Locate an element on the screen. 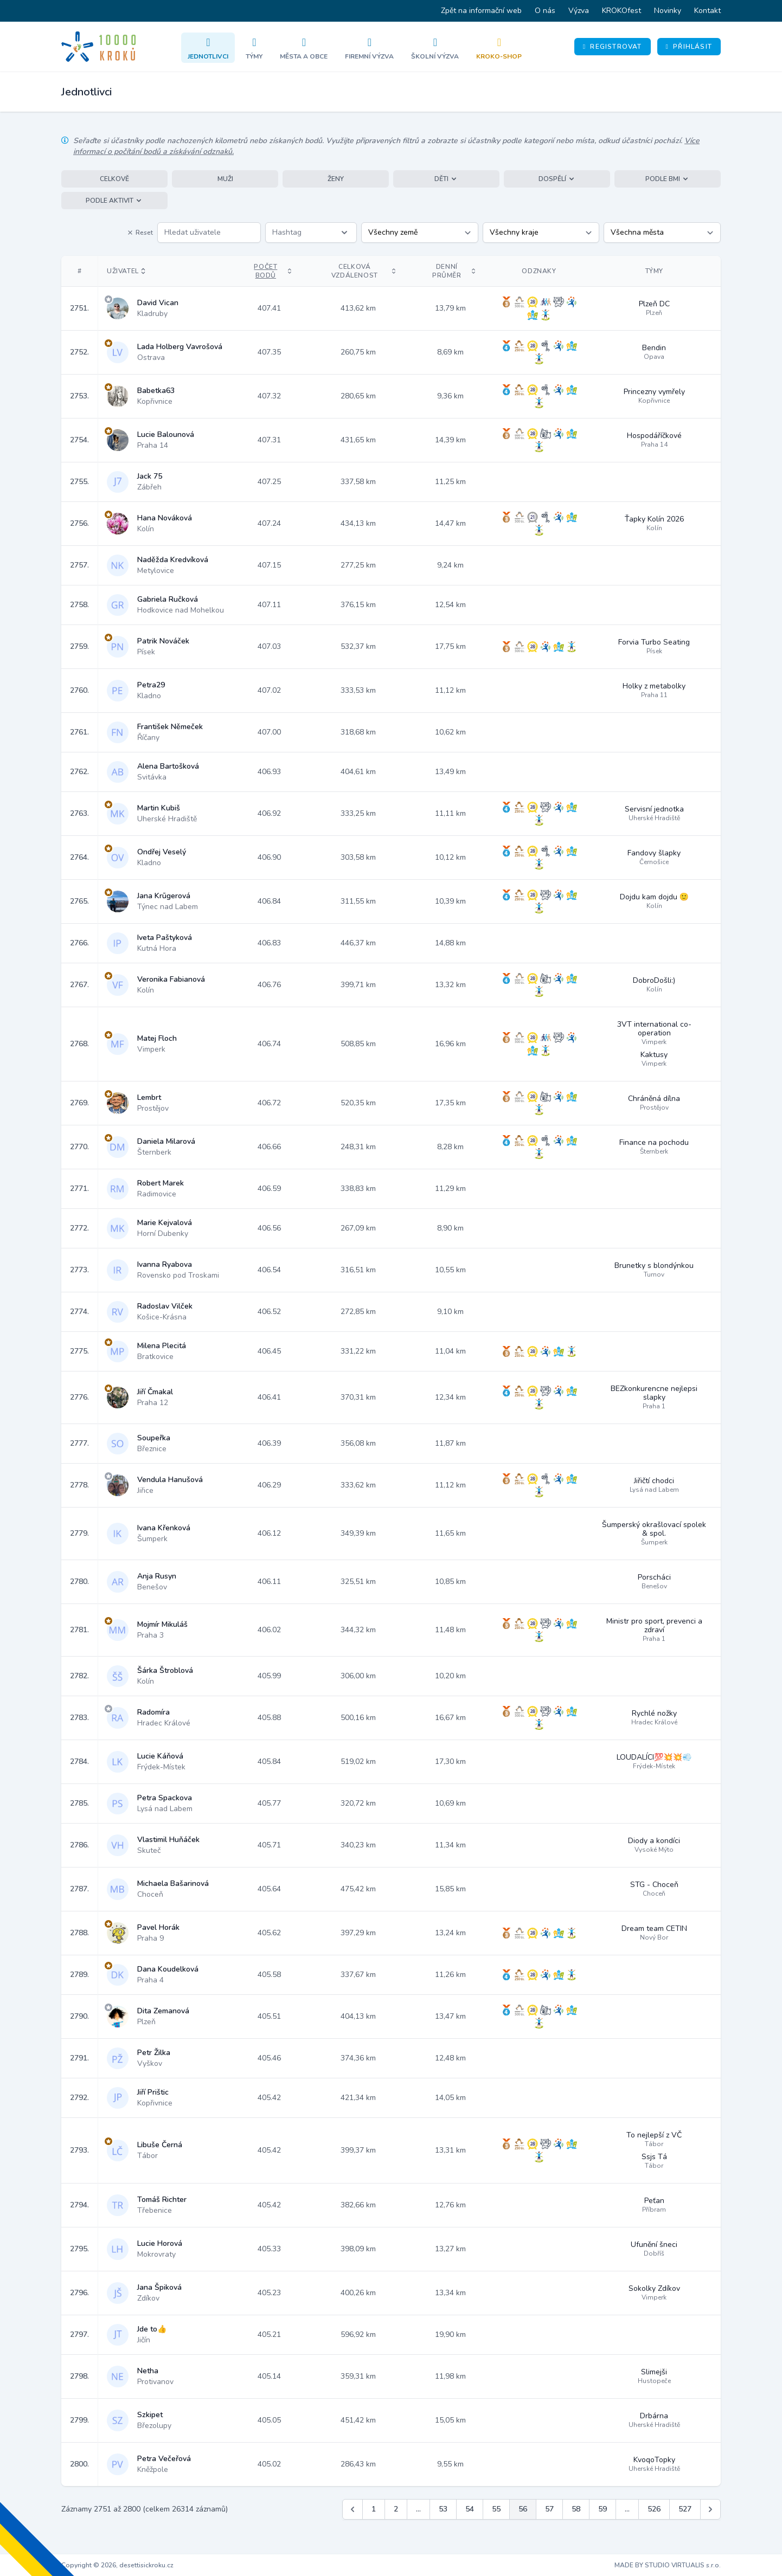 The height and width of the screenshot is (2576, 782). Novinky is located at coordinates (667, 10).